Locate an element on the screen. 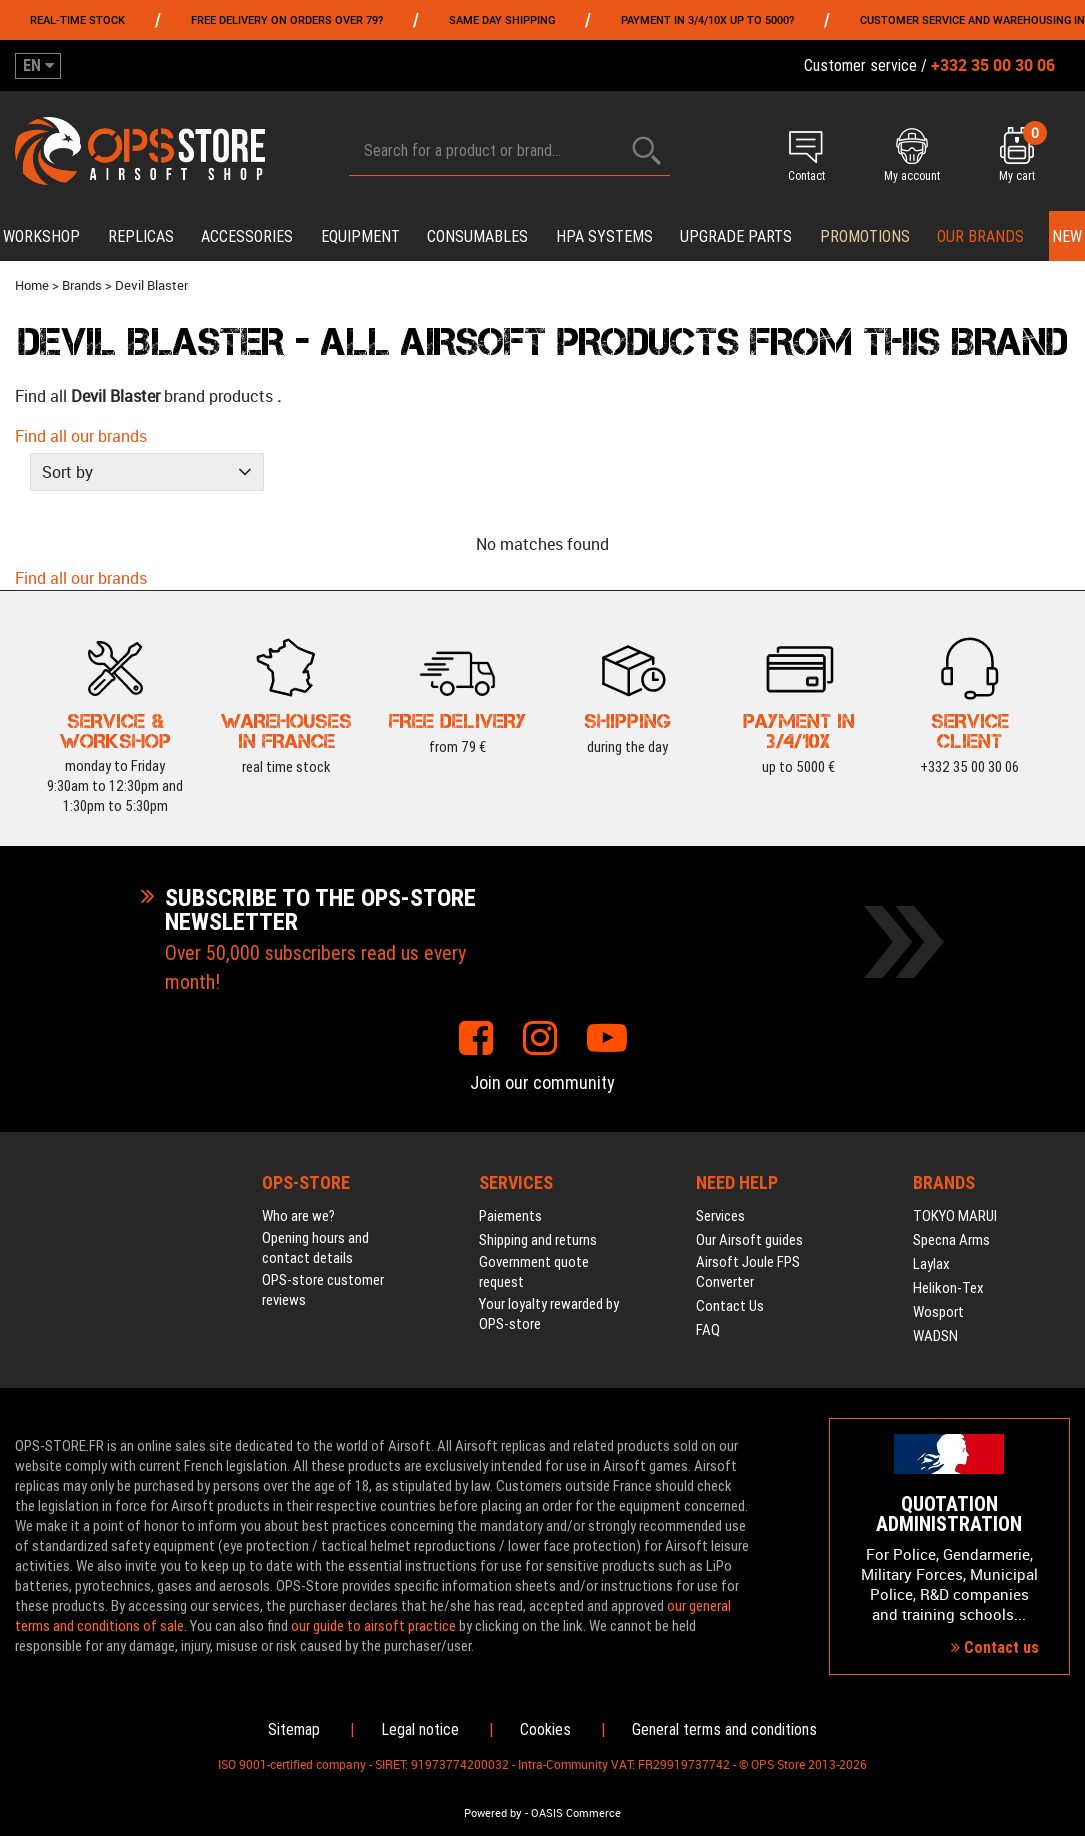  WADSN is located at coordinates (935, 1336).